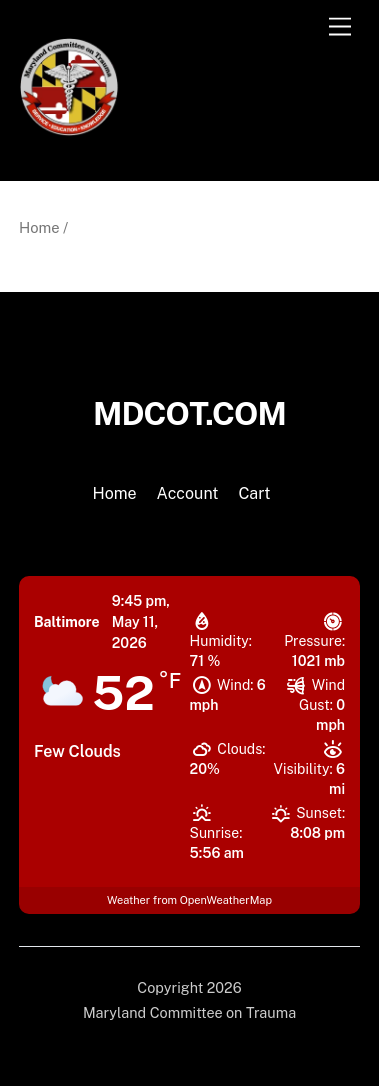  What do you see at coordinates (340, 27) in the screenshot?
I see `[Menu]` at bounding box center [340, 27].